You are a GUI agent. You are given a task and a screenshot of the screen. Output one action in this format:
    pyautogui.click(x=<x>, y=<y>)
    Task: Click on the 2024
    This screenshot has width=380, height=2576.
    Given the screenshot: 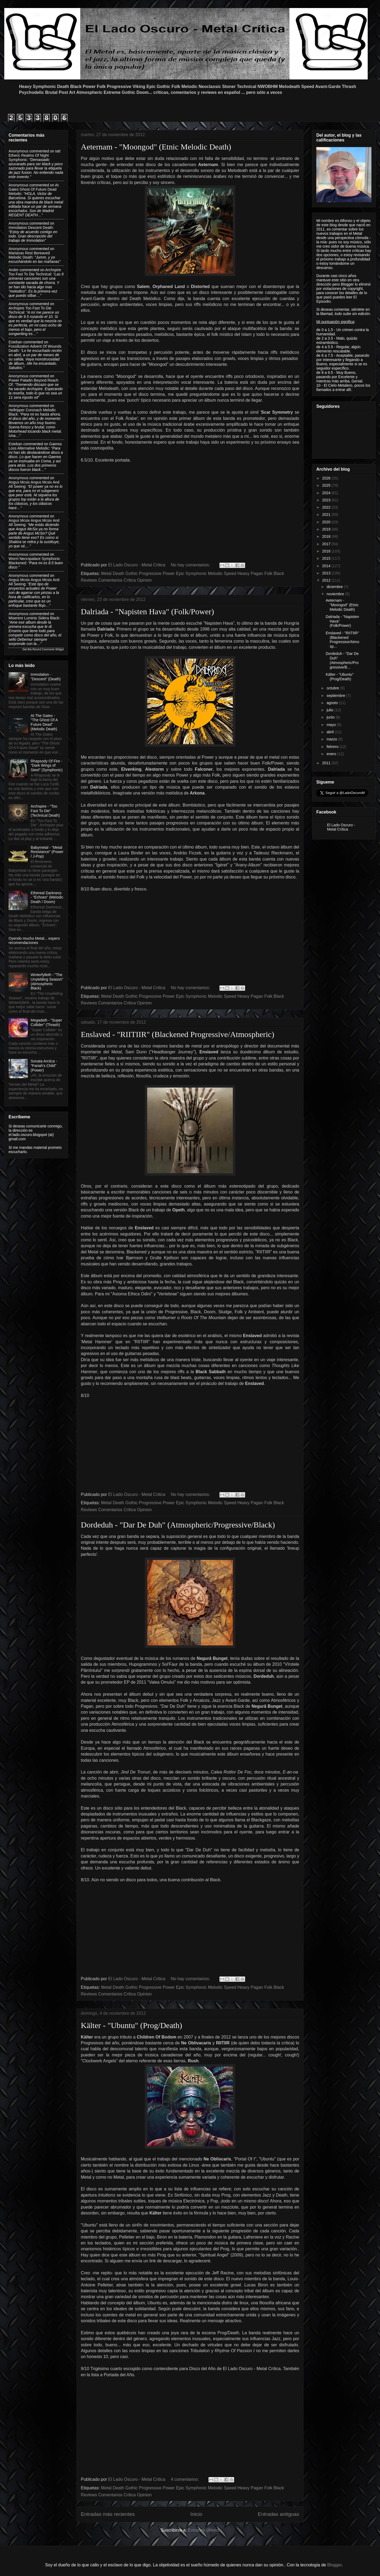 What is the action you would take?
    pyautogui.click(x=327, y=493)
    